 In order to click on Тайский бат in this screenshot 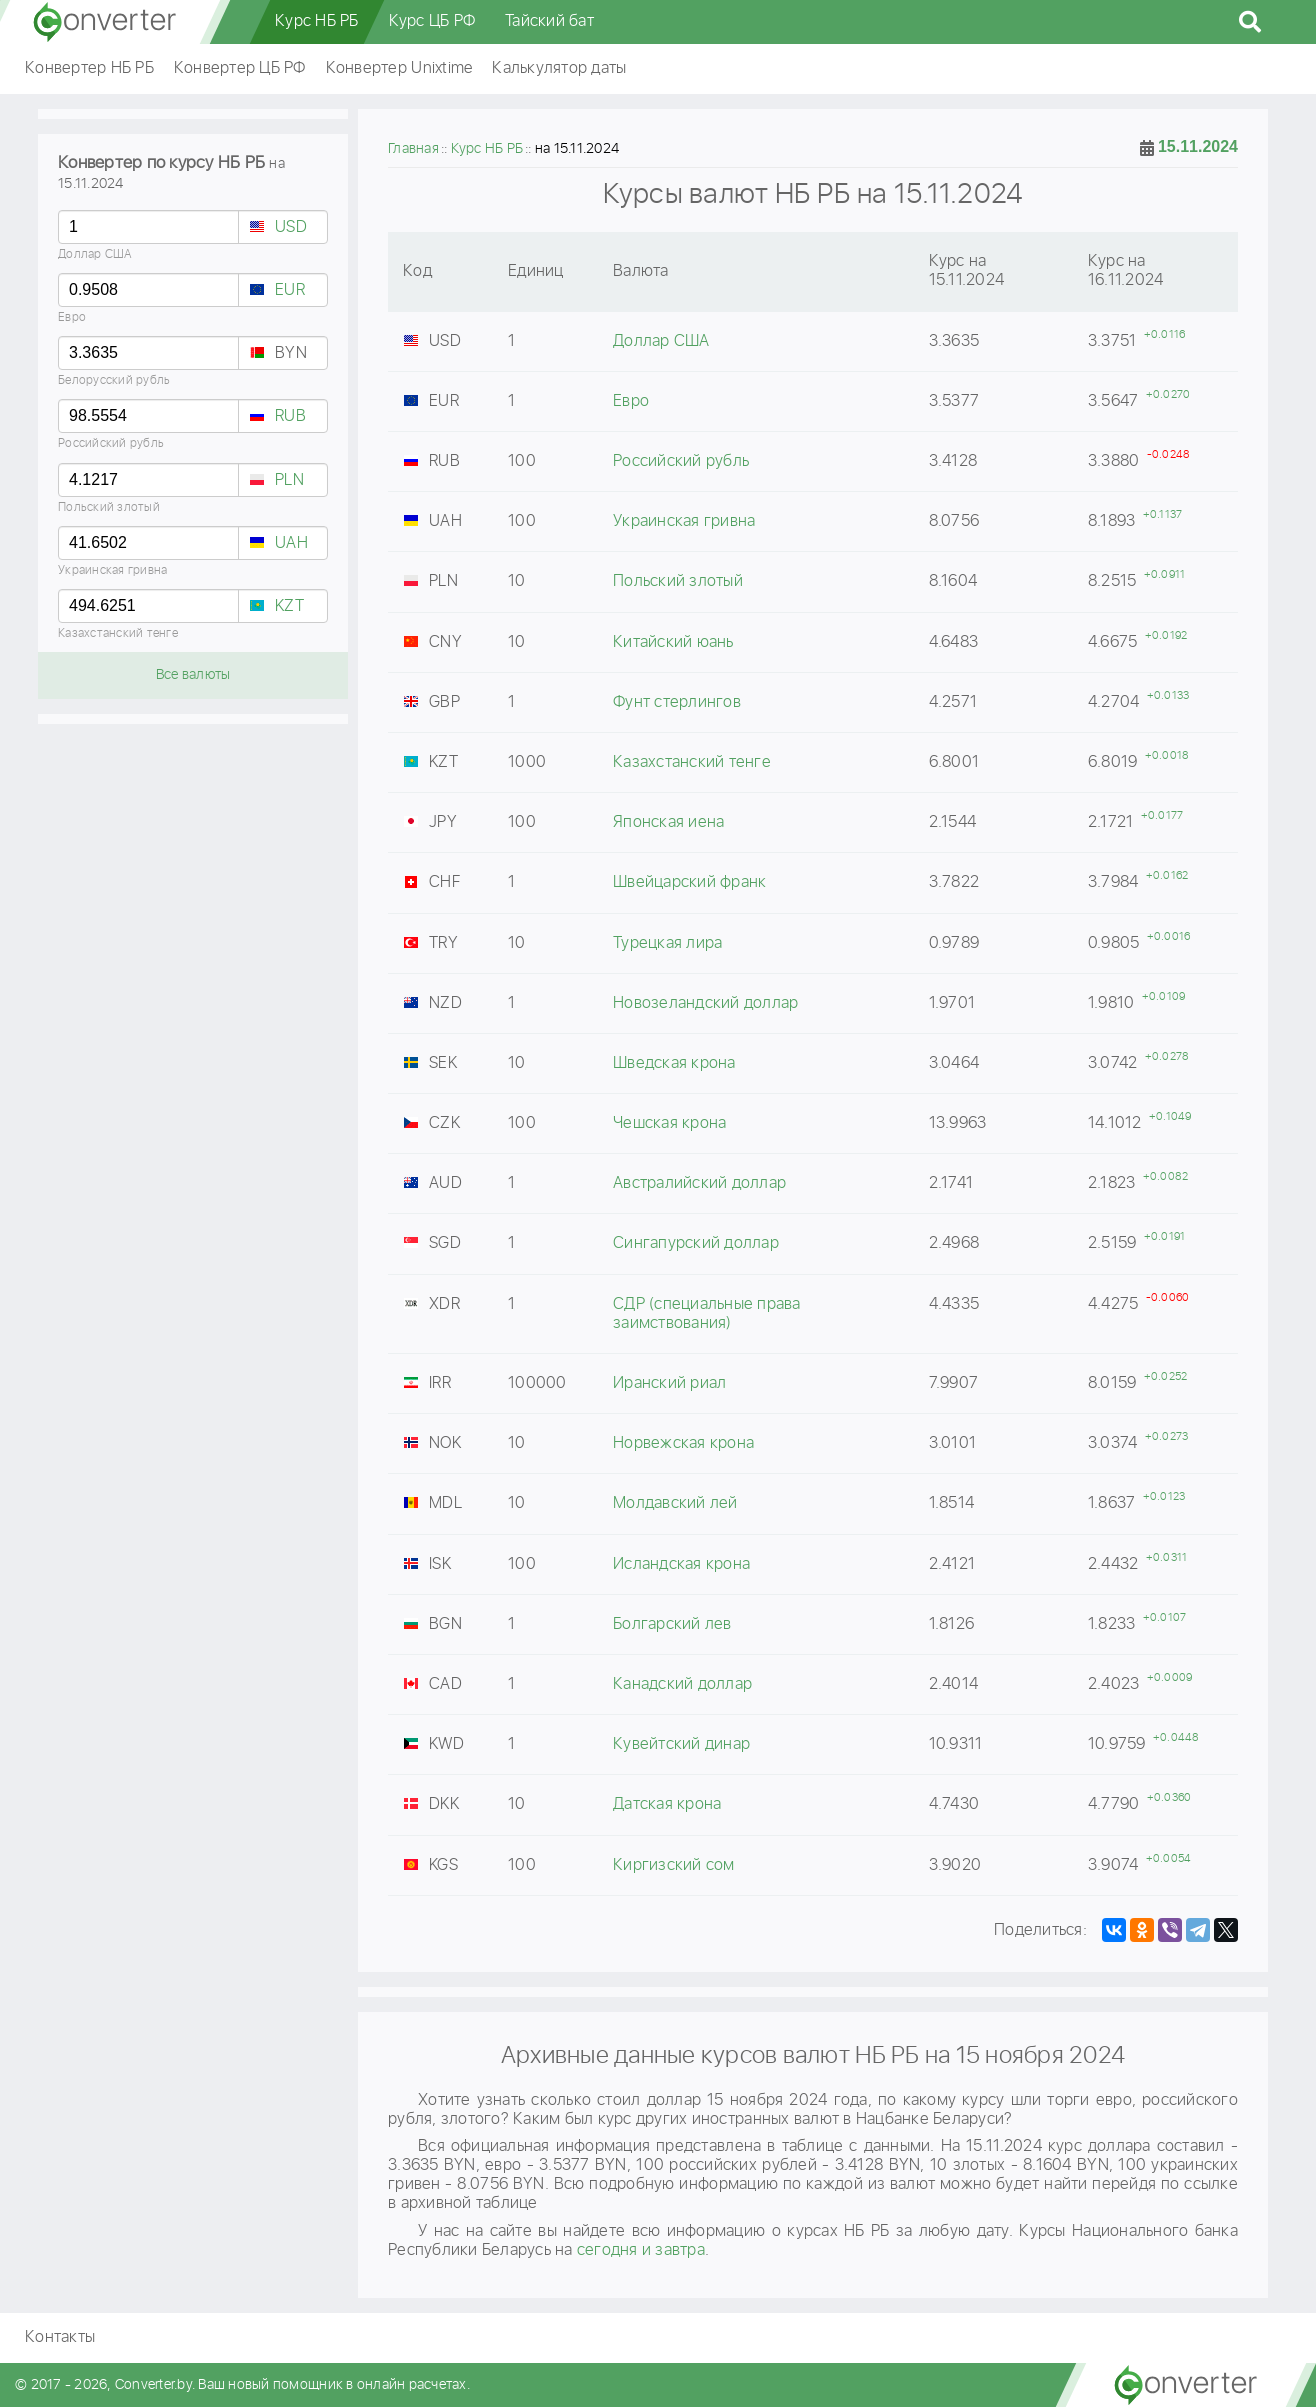, I will do `click(549, 21)`.